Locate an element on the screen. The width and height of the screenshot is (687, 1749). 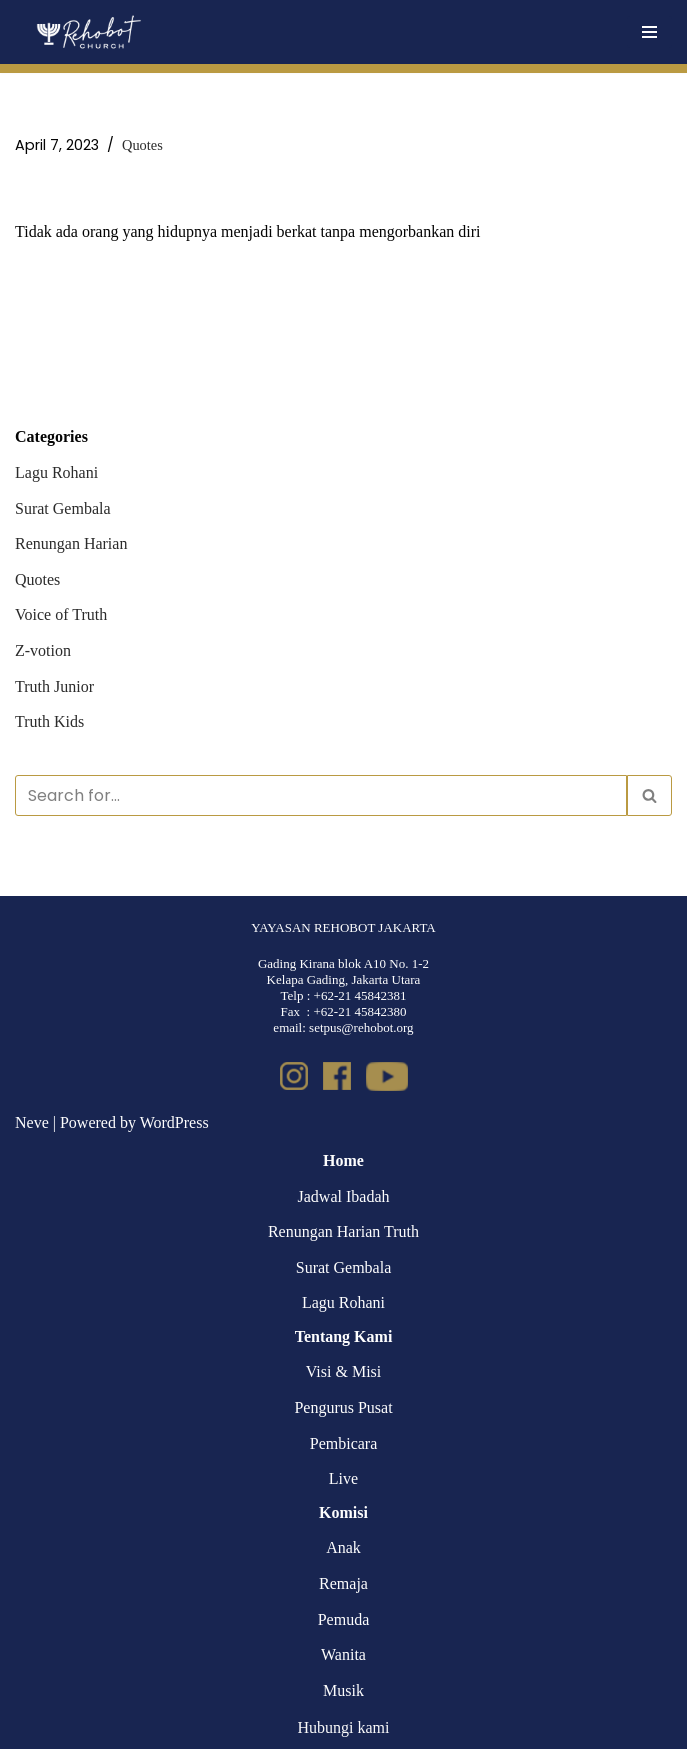
Z-votion is located at coordinates (43, 650).